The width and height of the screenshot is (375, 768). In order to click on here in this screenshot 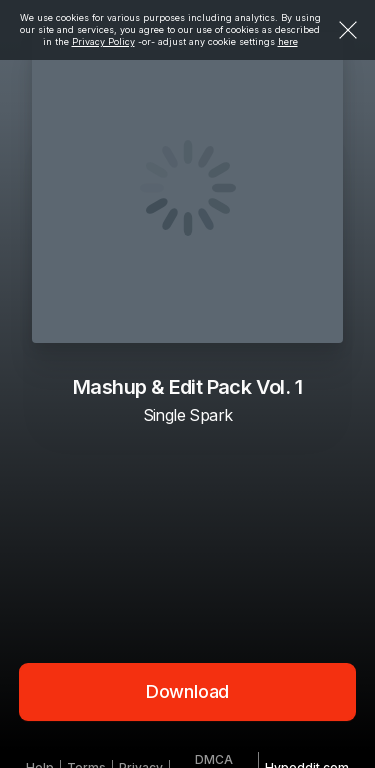, I will do `click(288, 41)`.